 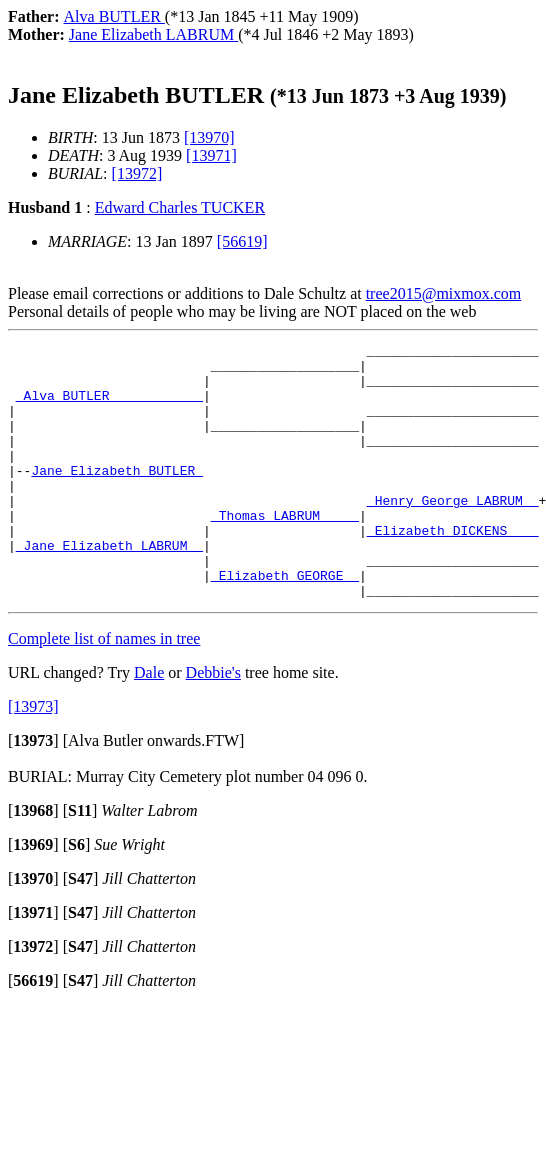 What do you see at coordinates (209, 137) in the screenshot?
I see `[13970]` at bounding box center [209, 137].